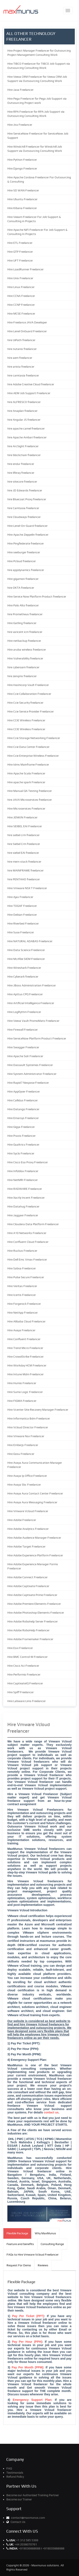  What do you see at coordinates (28, 764) in the screenshot?
I see `Hire Idms Mainframe Freelancer` at bounding box center [28, 764].